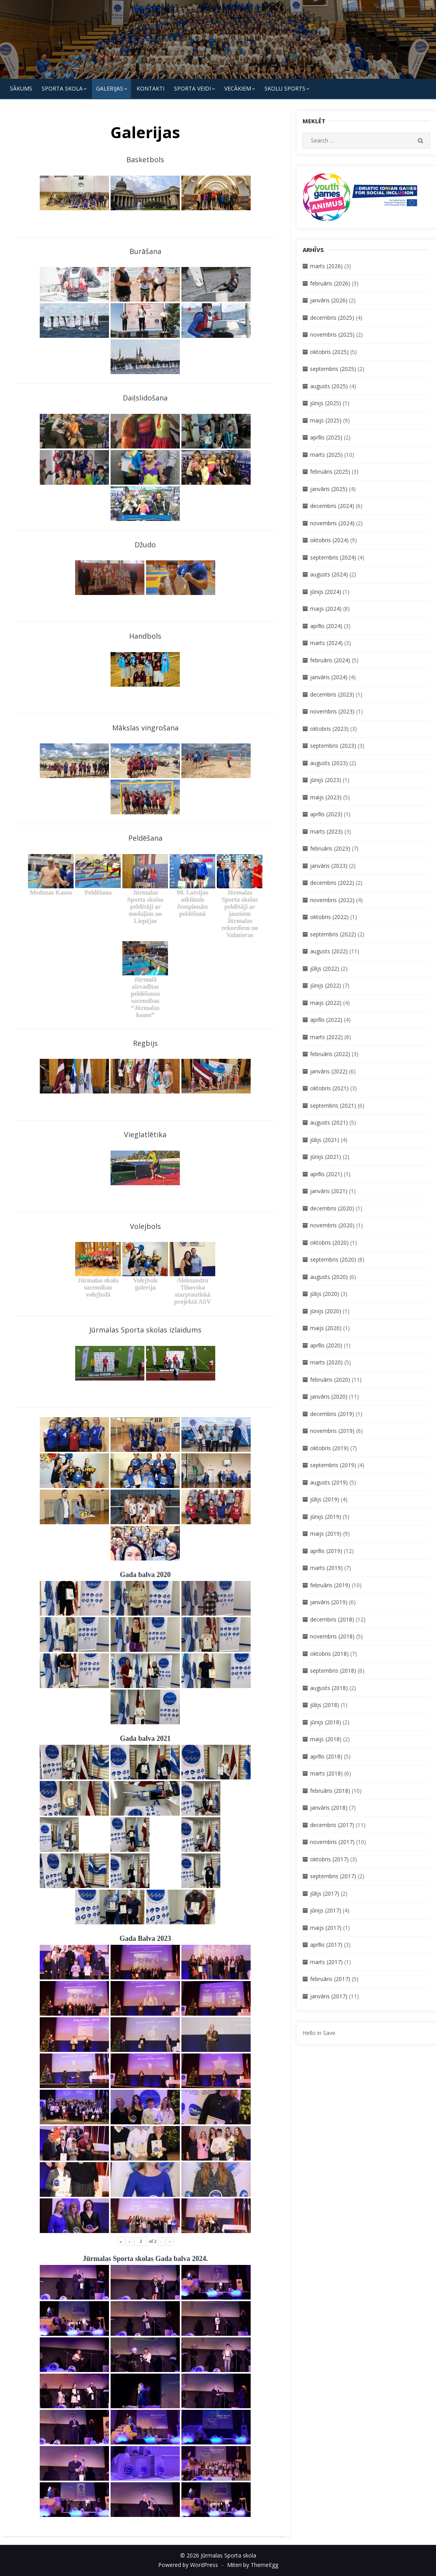 The image size is (436, 2576). Describe the element at coordinates (325, 1156) in the screenshot. I see `jūnijs (2021)` at that location.